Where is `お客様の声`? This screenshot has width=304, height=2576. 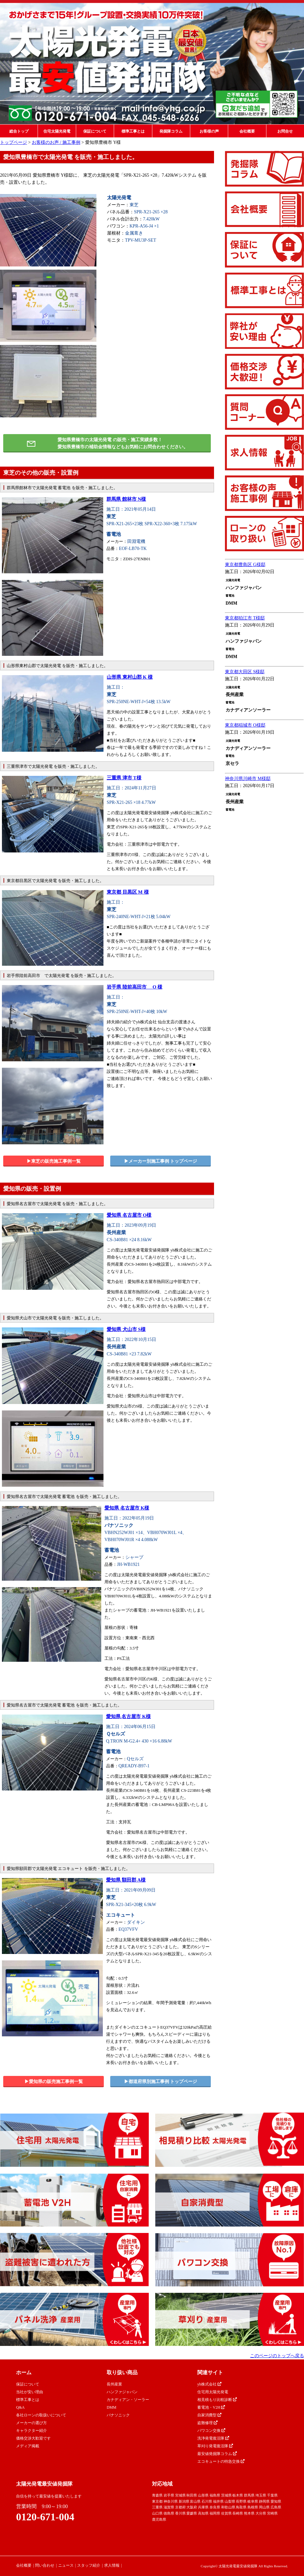
お客様の声 is located at coordinates (209, 131).